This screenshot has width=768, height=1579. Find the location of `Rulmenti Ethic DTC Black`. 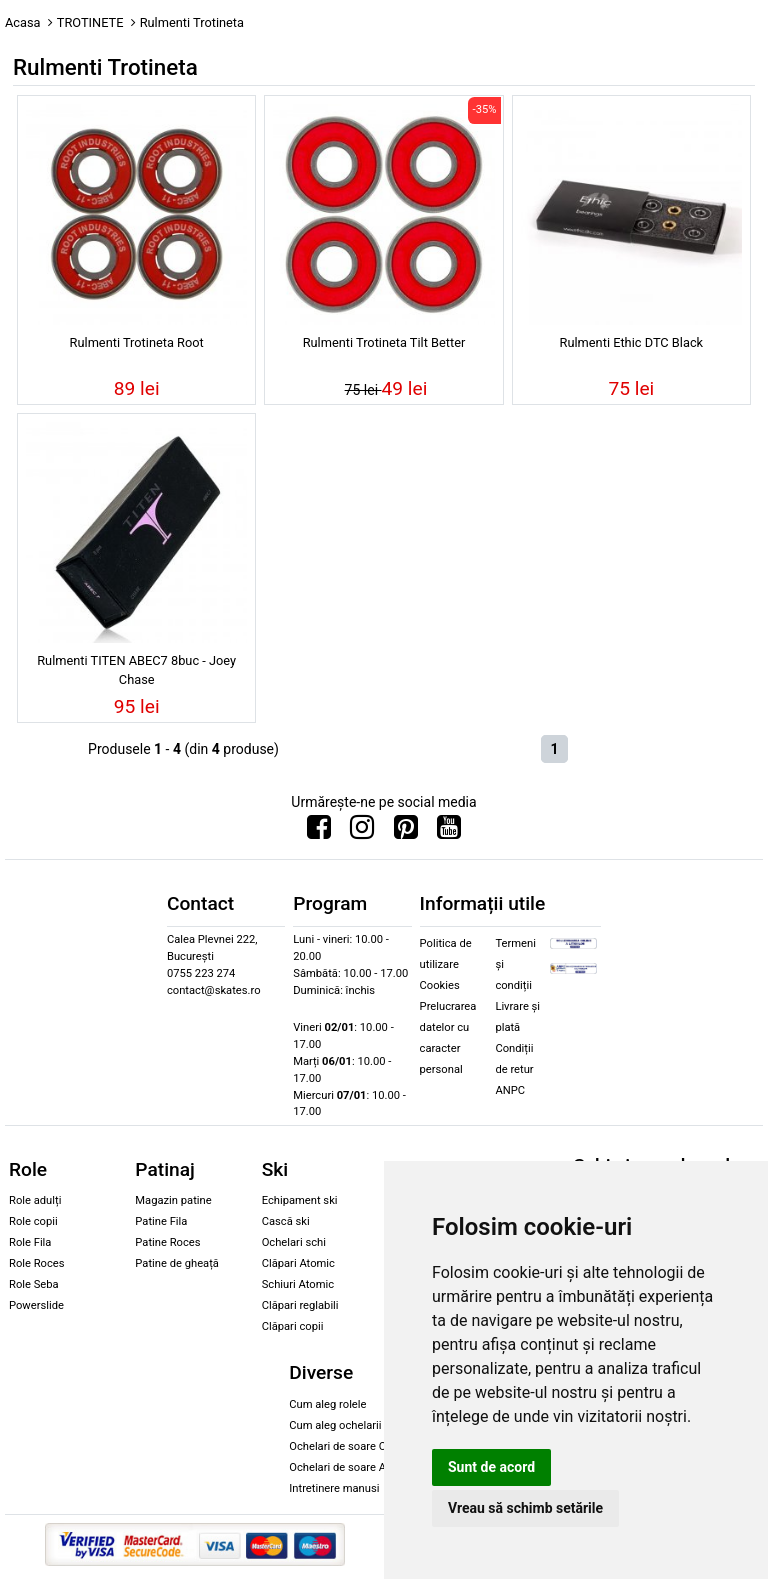

Rulmenti Ethic DTC Black is located at coordinates (632, 342).